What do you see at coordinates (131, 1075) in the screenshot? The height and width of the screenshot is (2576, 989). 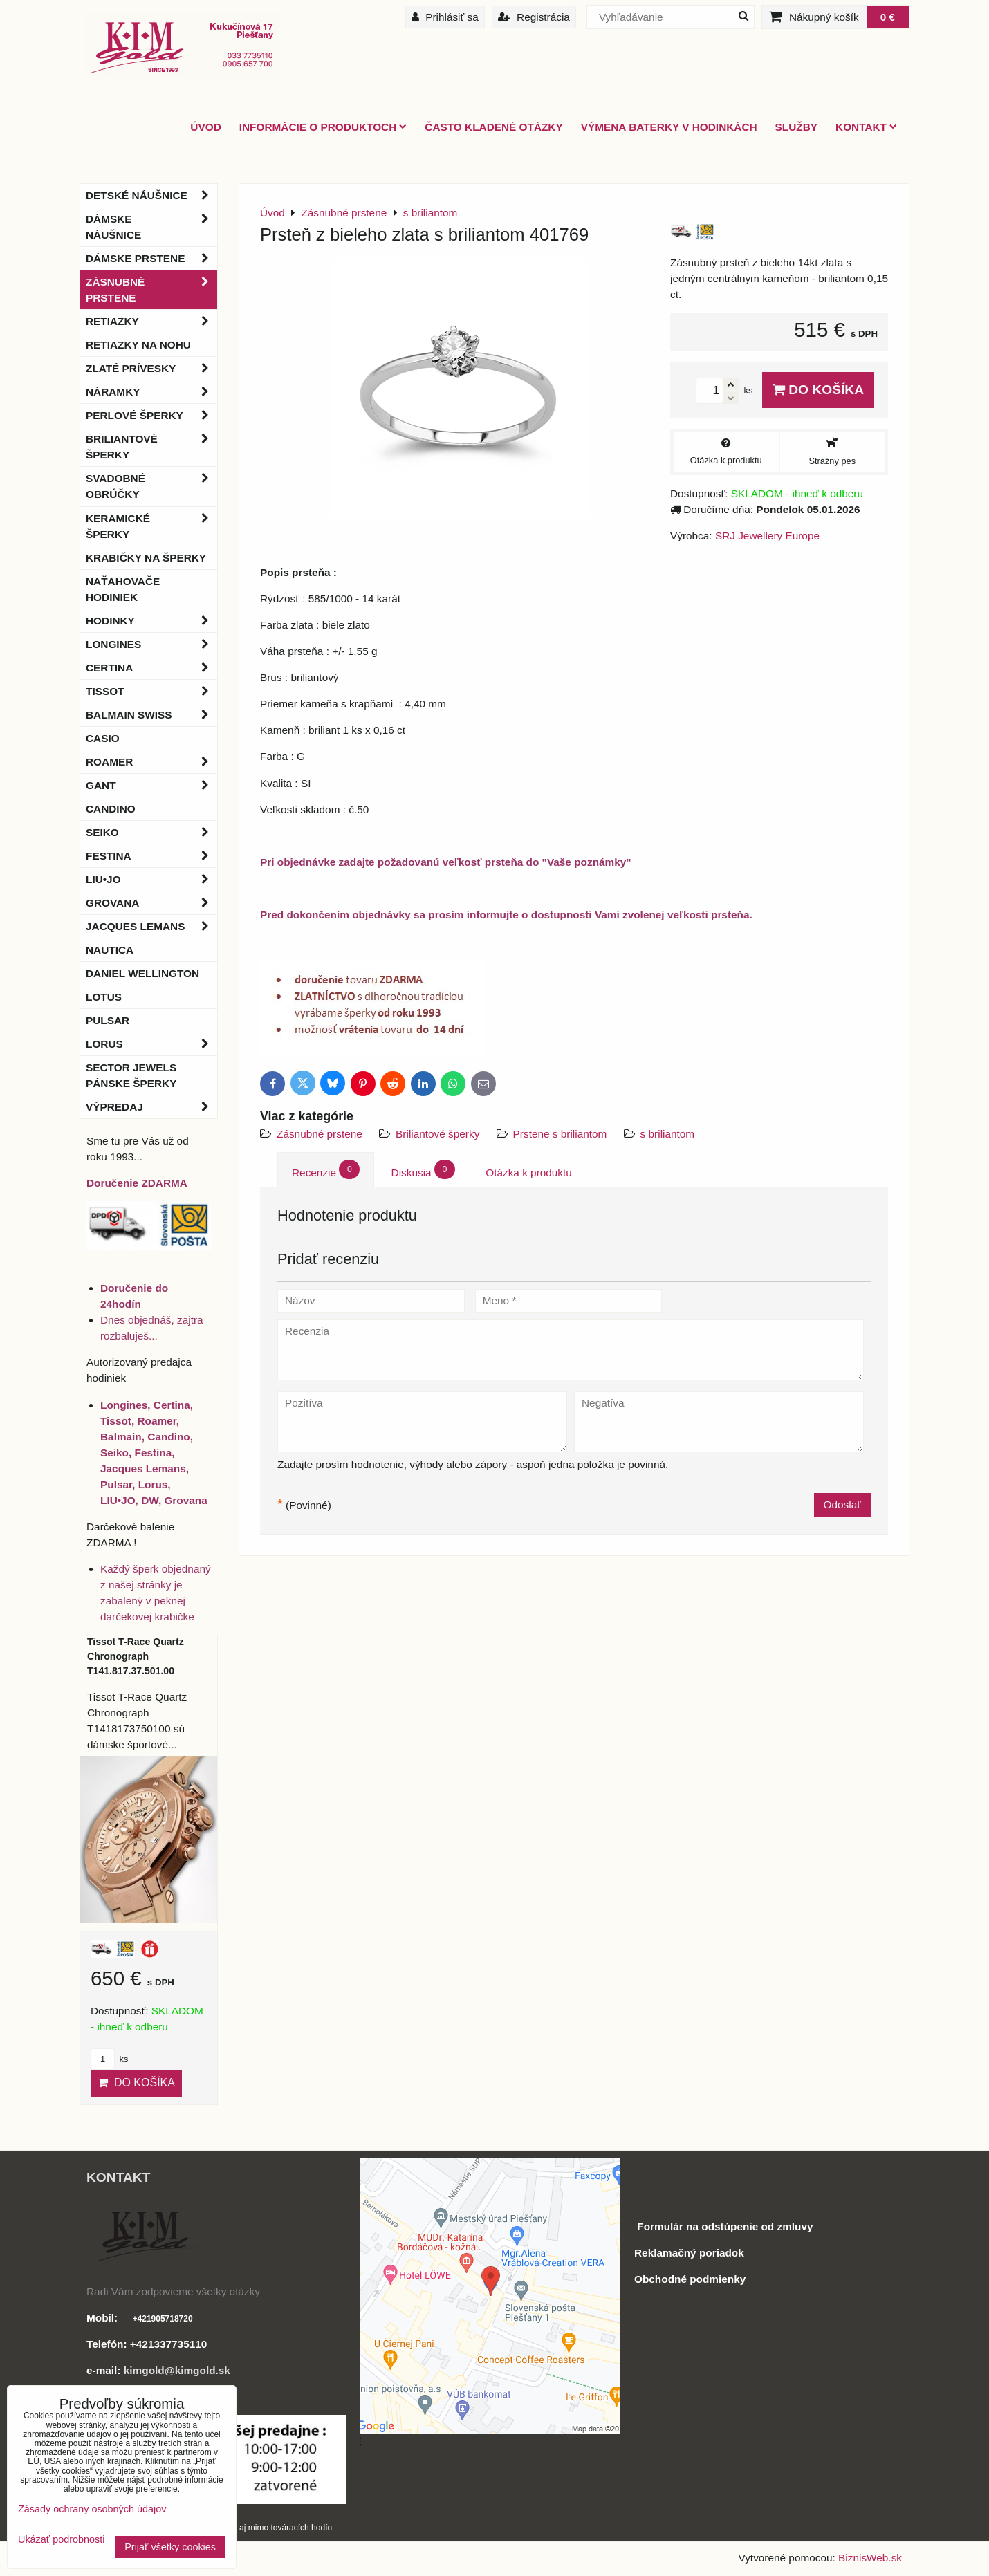 I see `Sector Jewels pánske šperky` at bounding box center [131, 1075].